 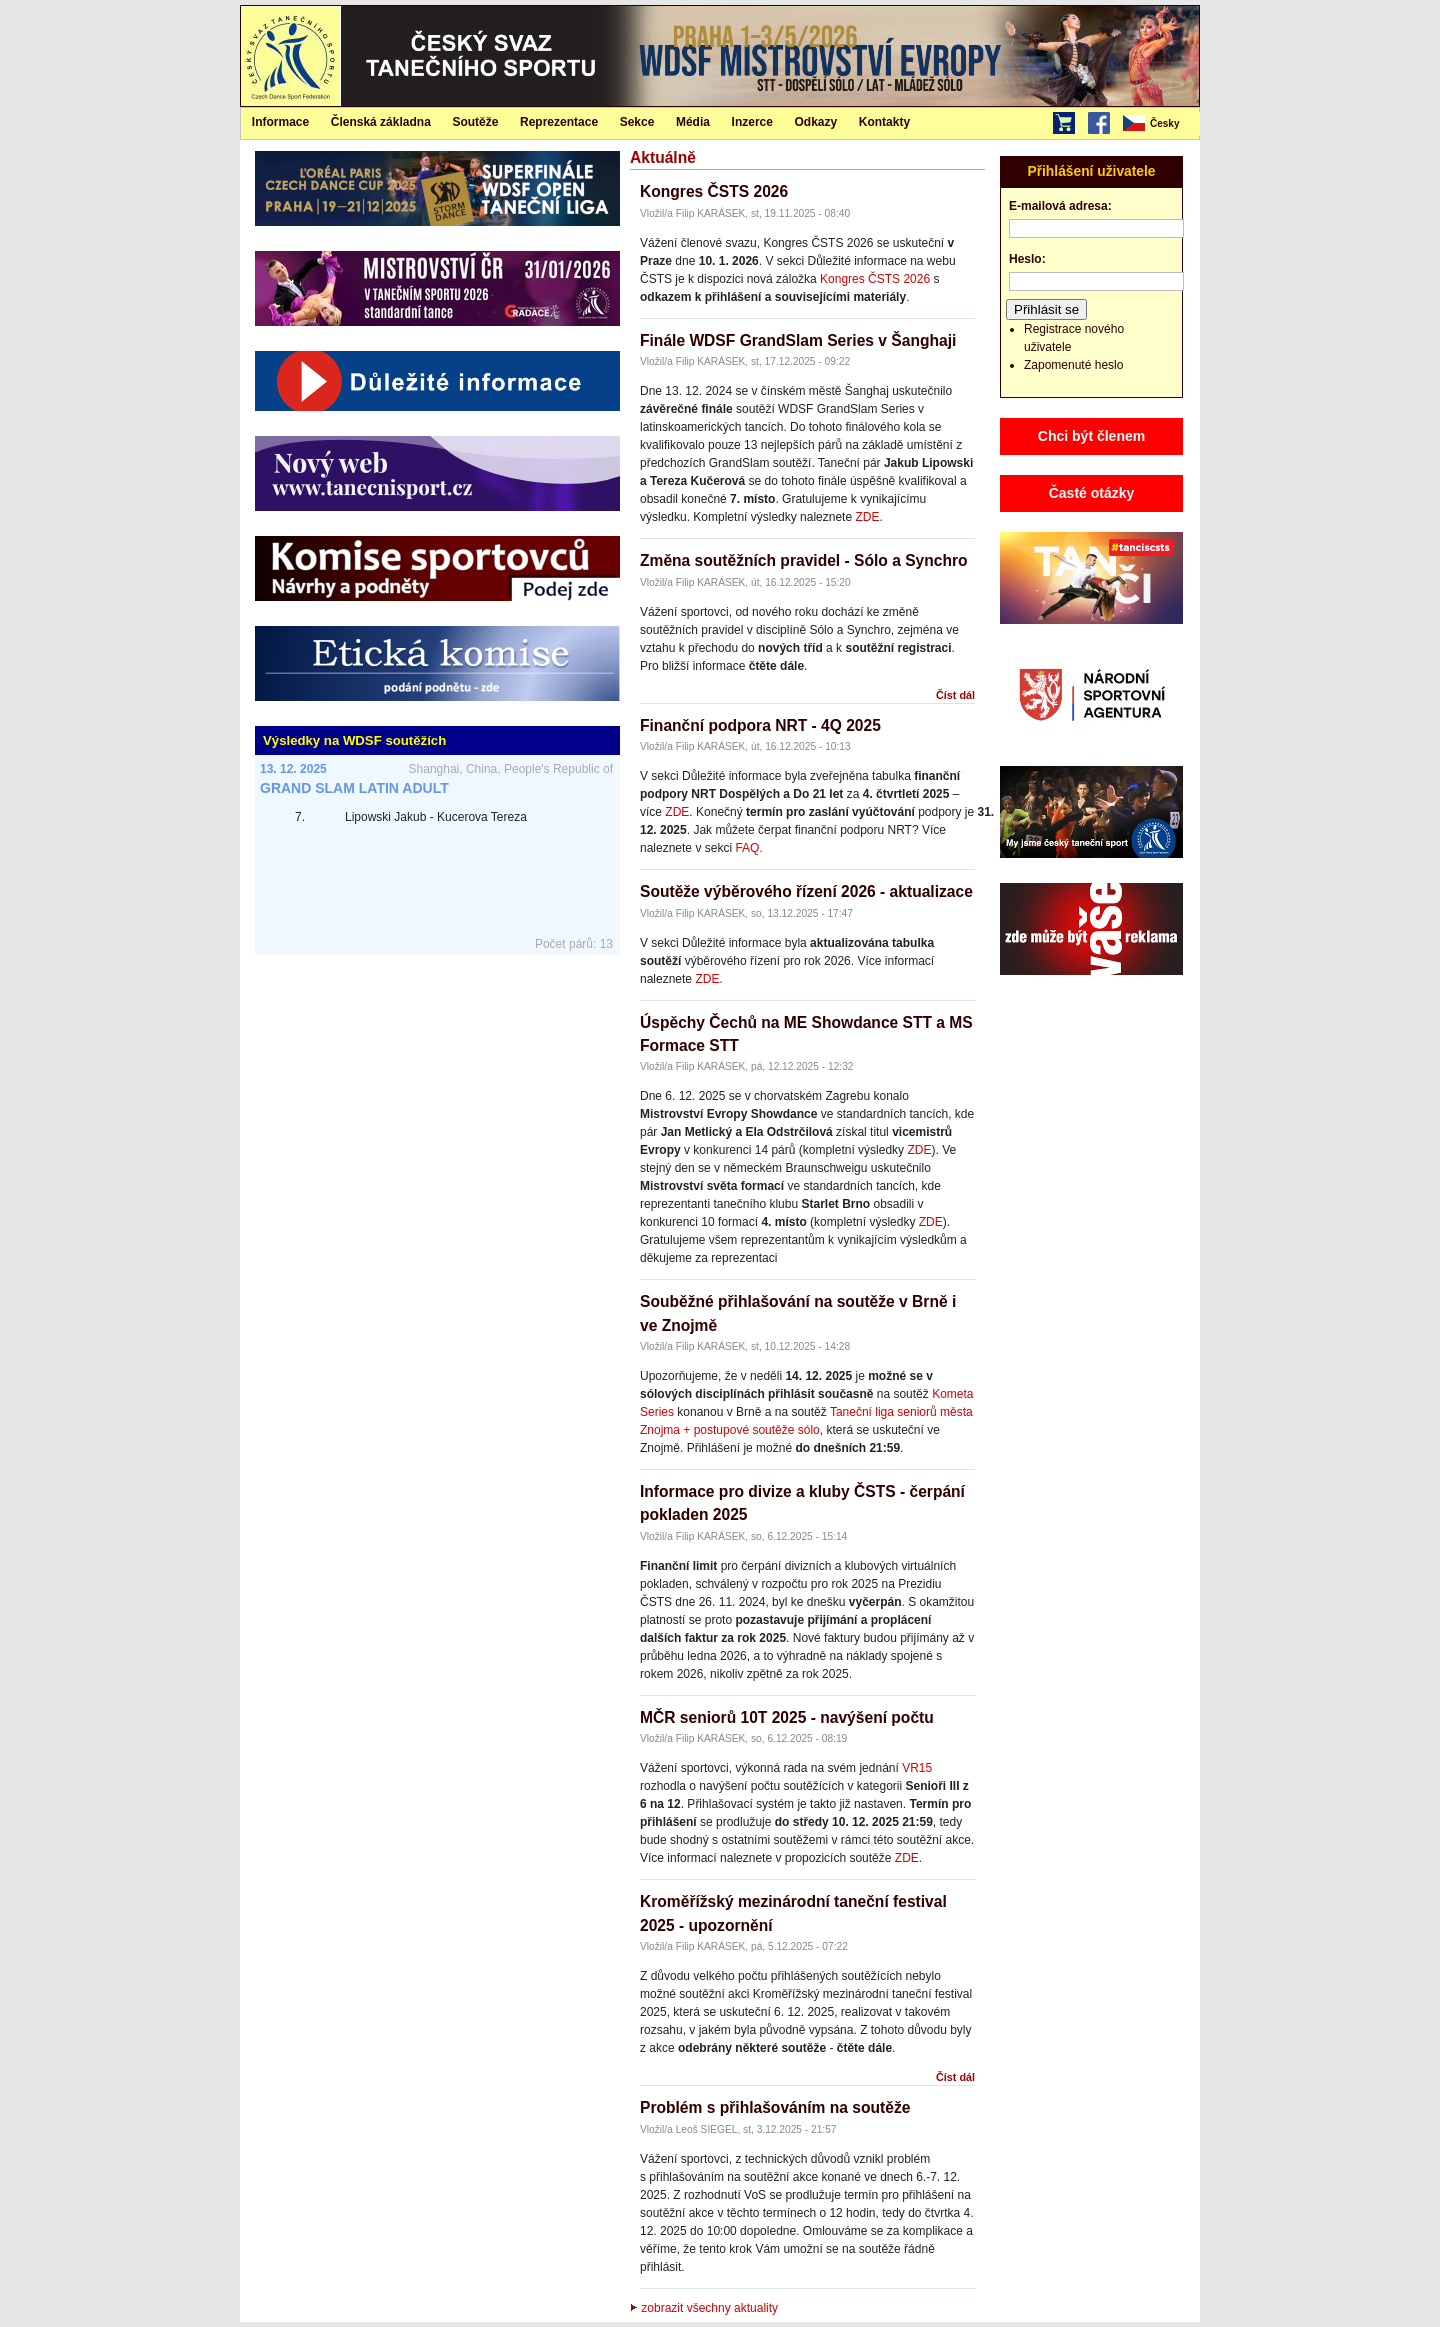 What do you see at coordinates (1058, 206) in the screenshot?
I see `E-mailová adresa` at bounding box center [1058, 206].